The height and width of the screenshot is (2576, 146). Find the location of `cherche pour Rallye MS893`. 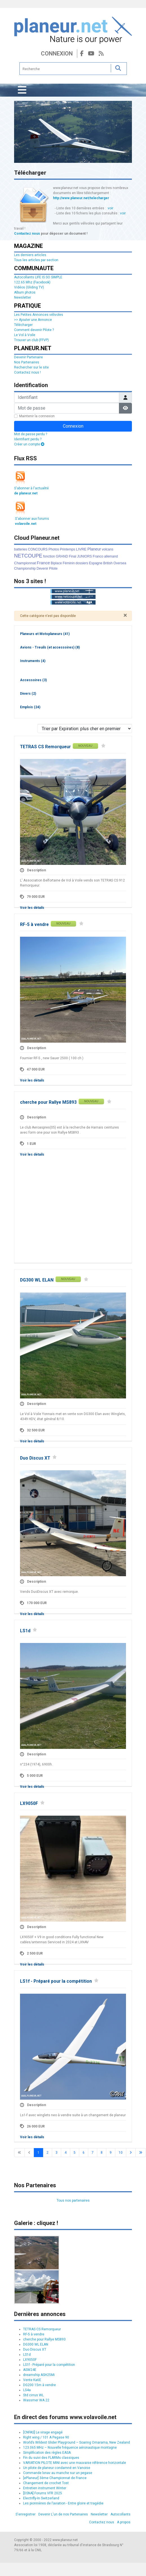

cherche pour Rallye MS893 is located at coordinates (48, 1102).